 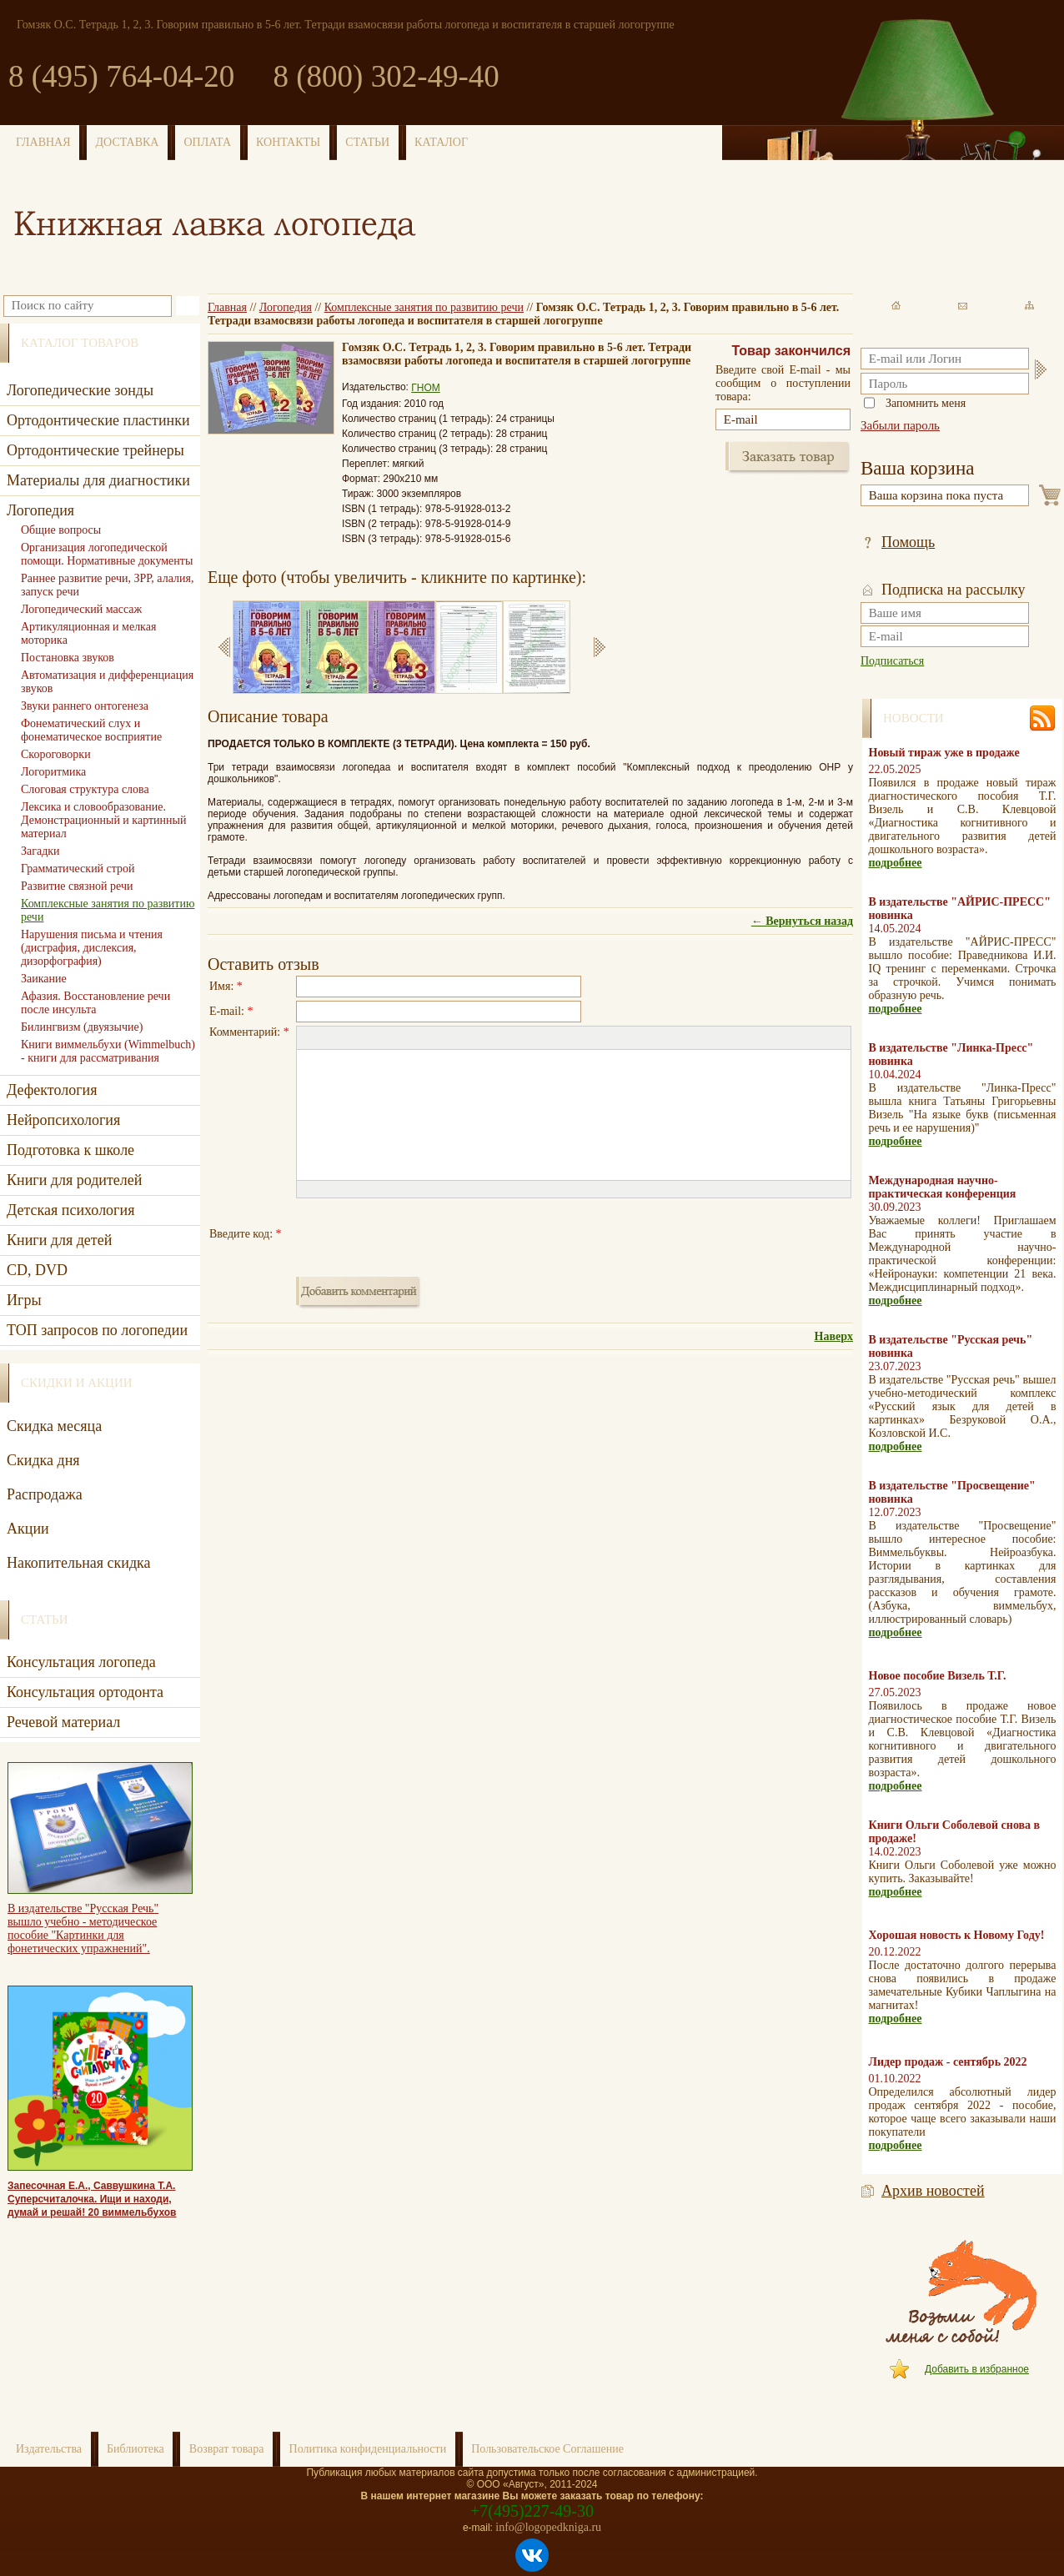 I want to click on КАТАЛОГ, so click(x=441, y=142).